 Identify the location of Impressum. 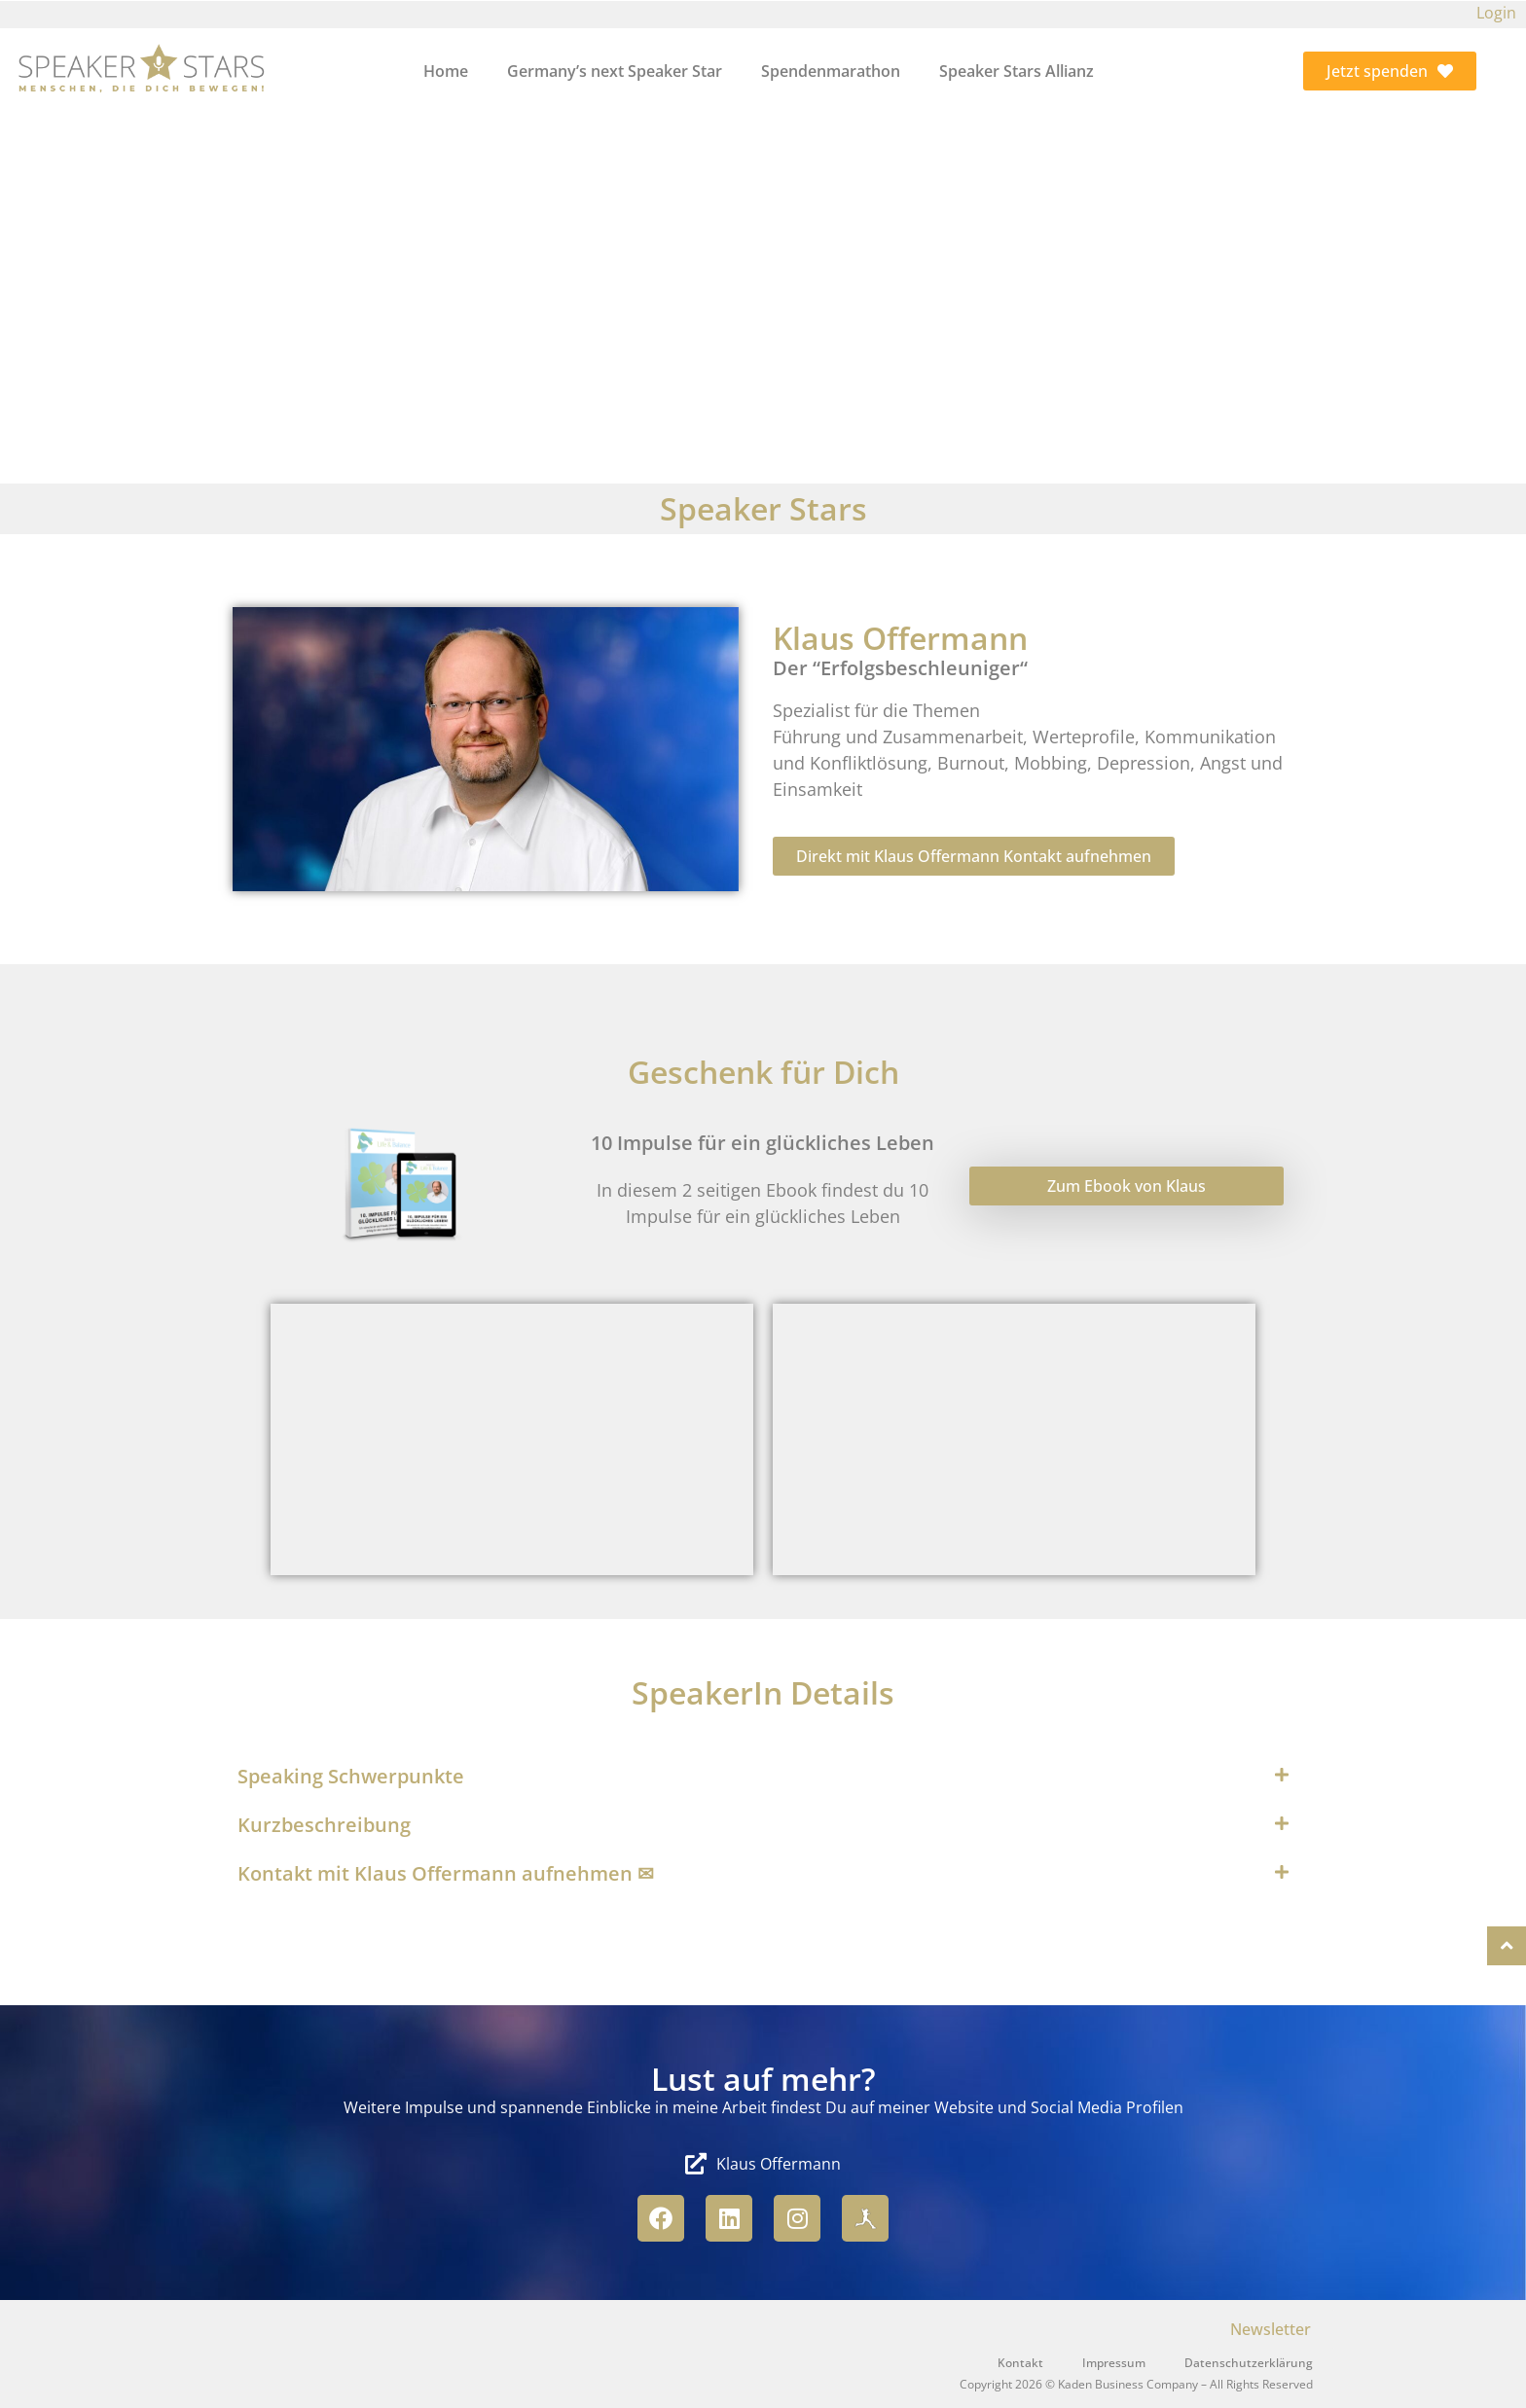
(1113, 2362).